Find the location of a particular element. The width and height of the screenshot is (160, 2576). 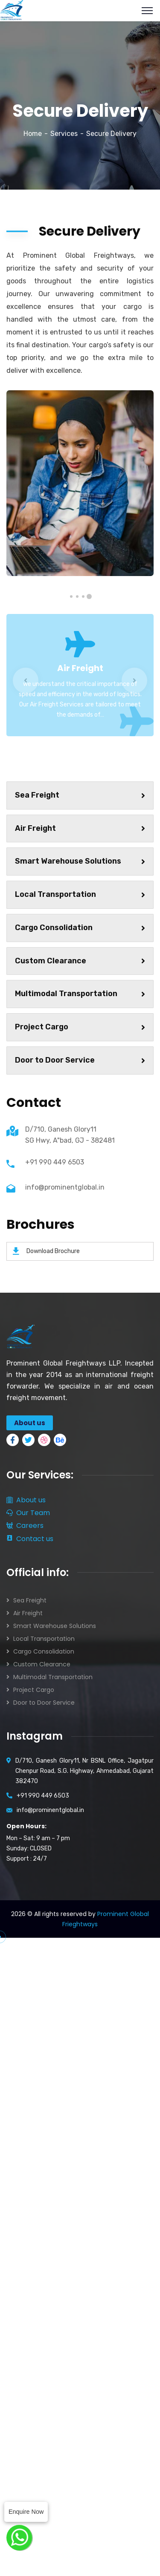

Home is located at coordinates (32, 134).